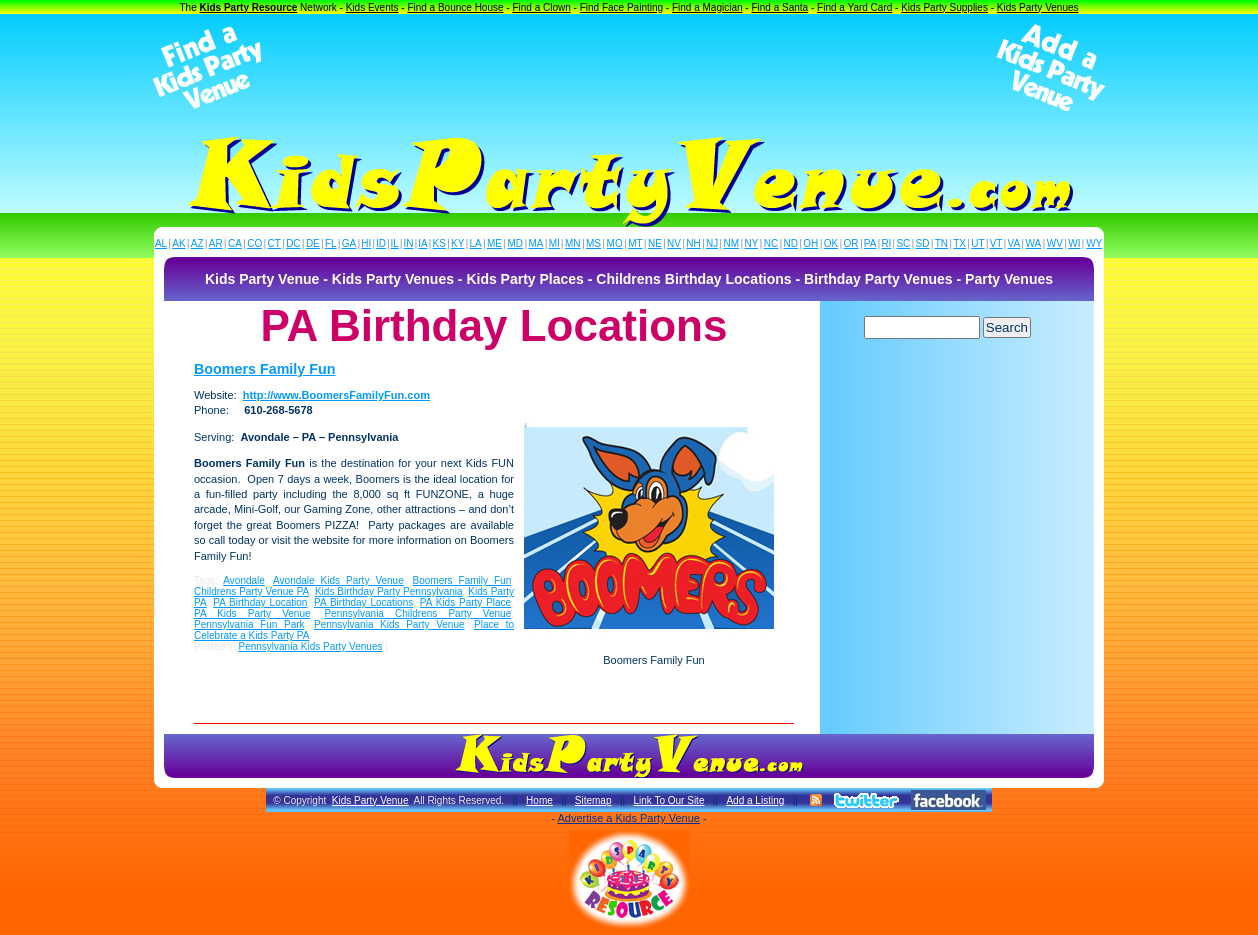 This screenshot has width=1258, height=935. Describe the element at coordinates (336, 395) in the screenshot. I see `http://www.BoomersFamilyFun.com` at that location.